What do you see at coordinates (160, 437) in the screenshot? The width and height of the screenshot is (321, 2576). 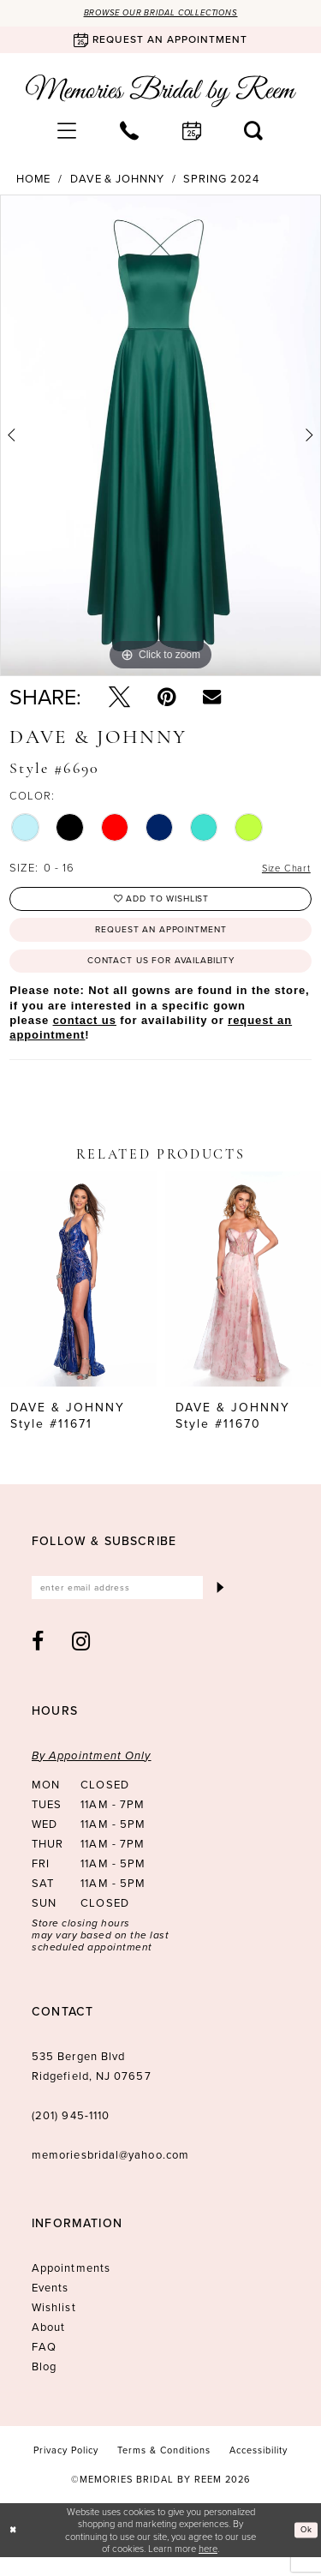 I see `[tabpanel]` at bounding box center [160, 437].